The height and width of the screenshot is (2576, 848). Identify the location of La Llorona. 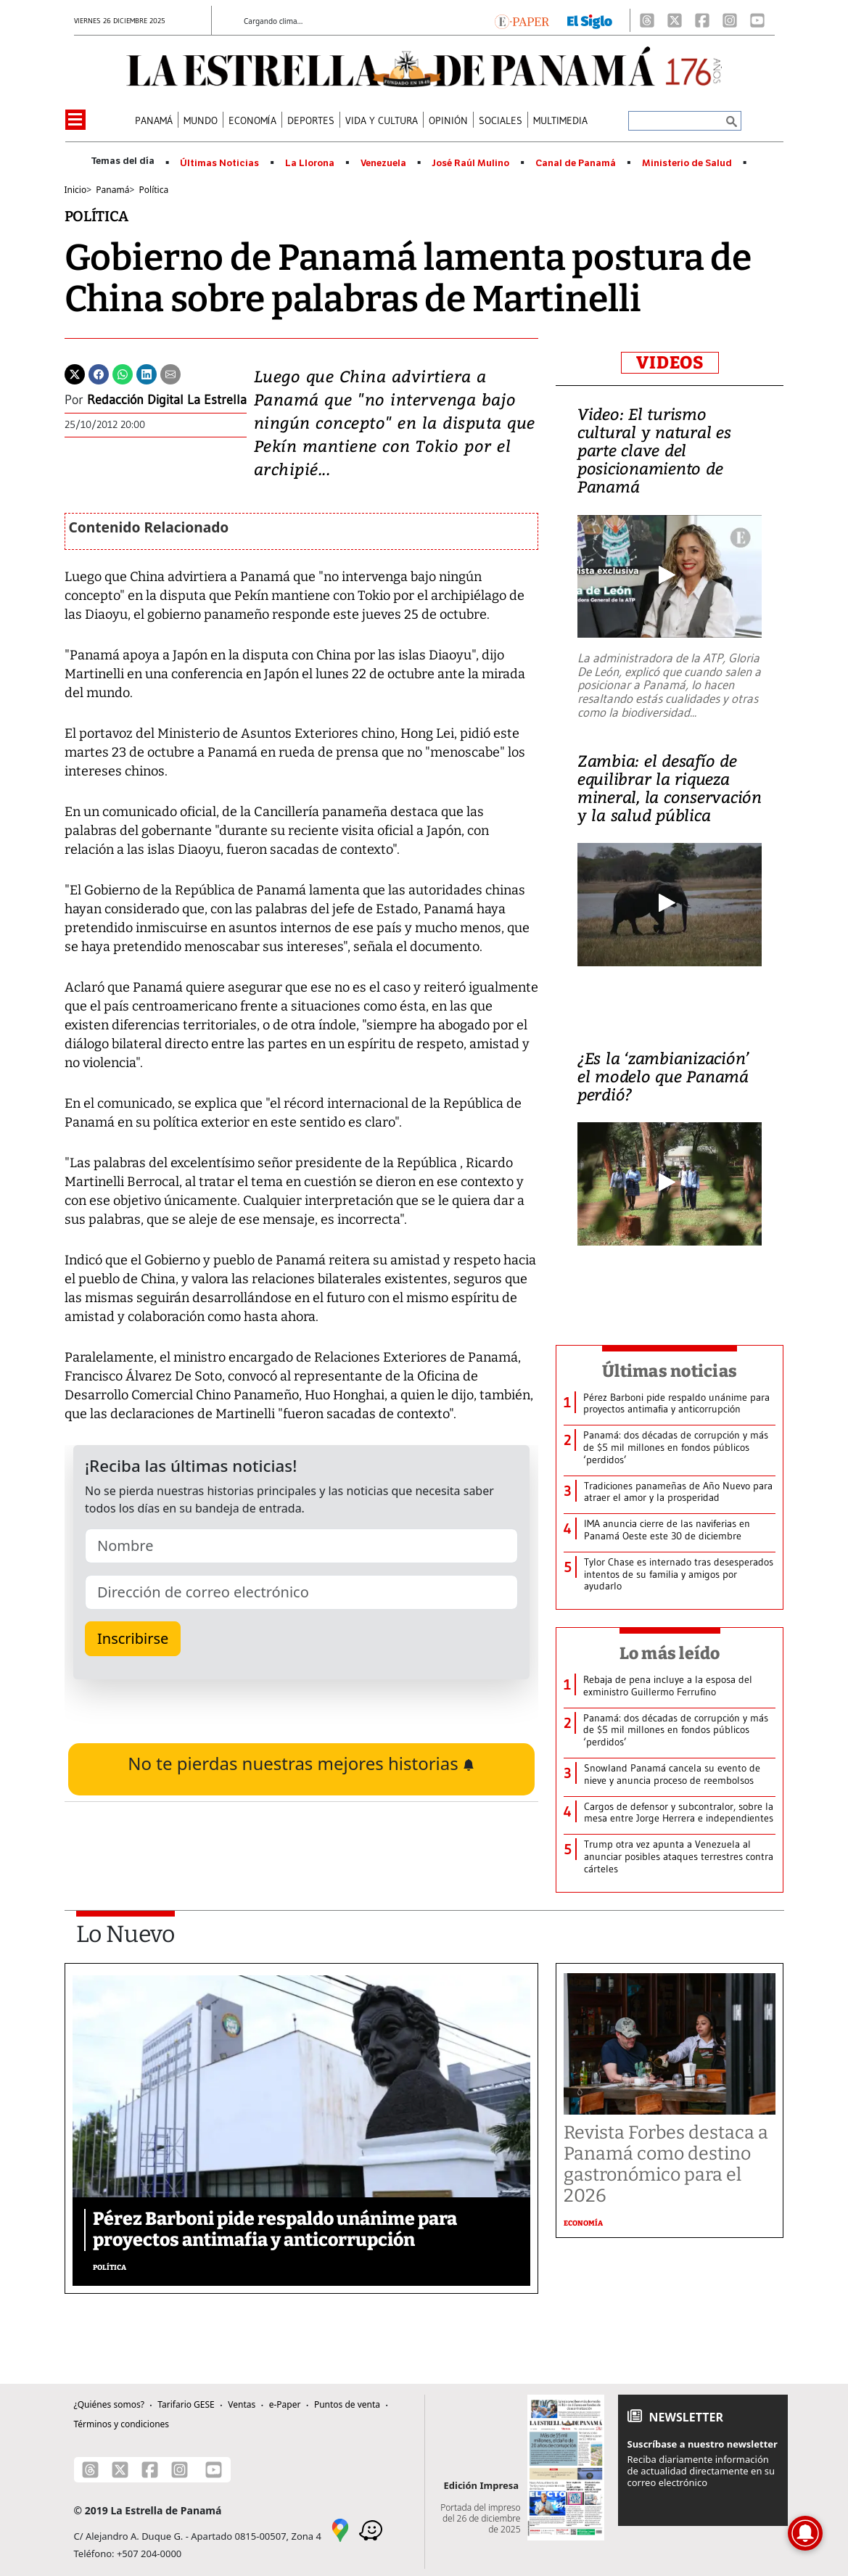
(309, 163).